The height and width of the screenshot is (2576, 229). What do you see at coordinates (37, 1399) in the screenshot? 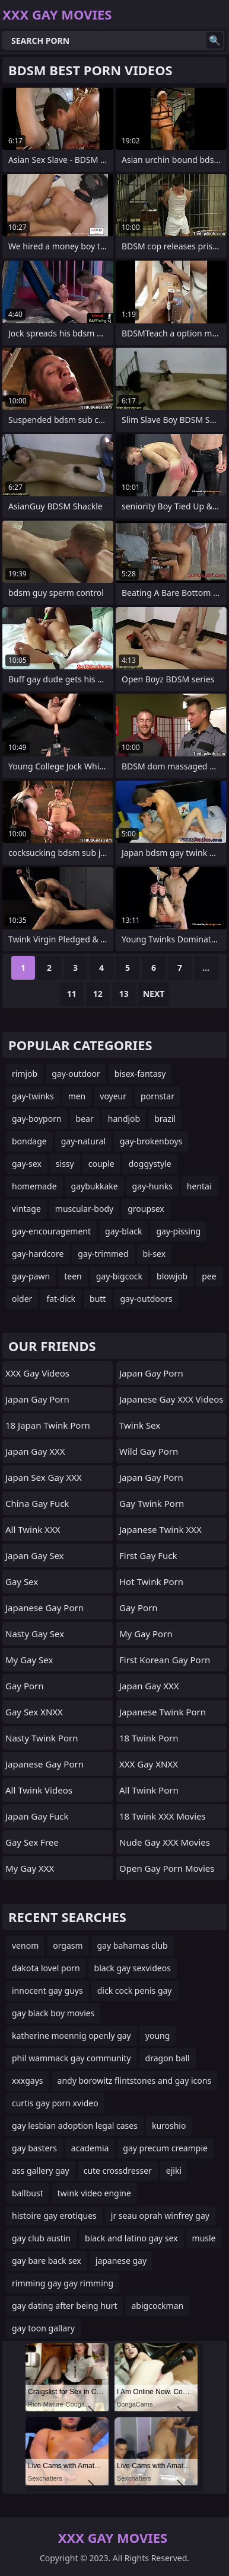
I see `Japan Gay Porn` at bounding box center [37, 1399].